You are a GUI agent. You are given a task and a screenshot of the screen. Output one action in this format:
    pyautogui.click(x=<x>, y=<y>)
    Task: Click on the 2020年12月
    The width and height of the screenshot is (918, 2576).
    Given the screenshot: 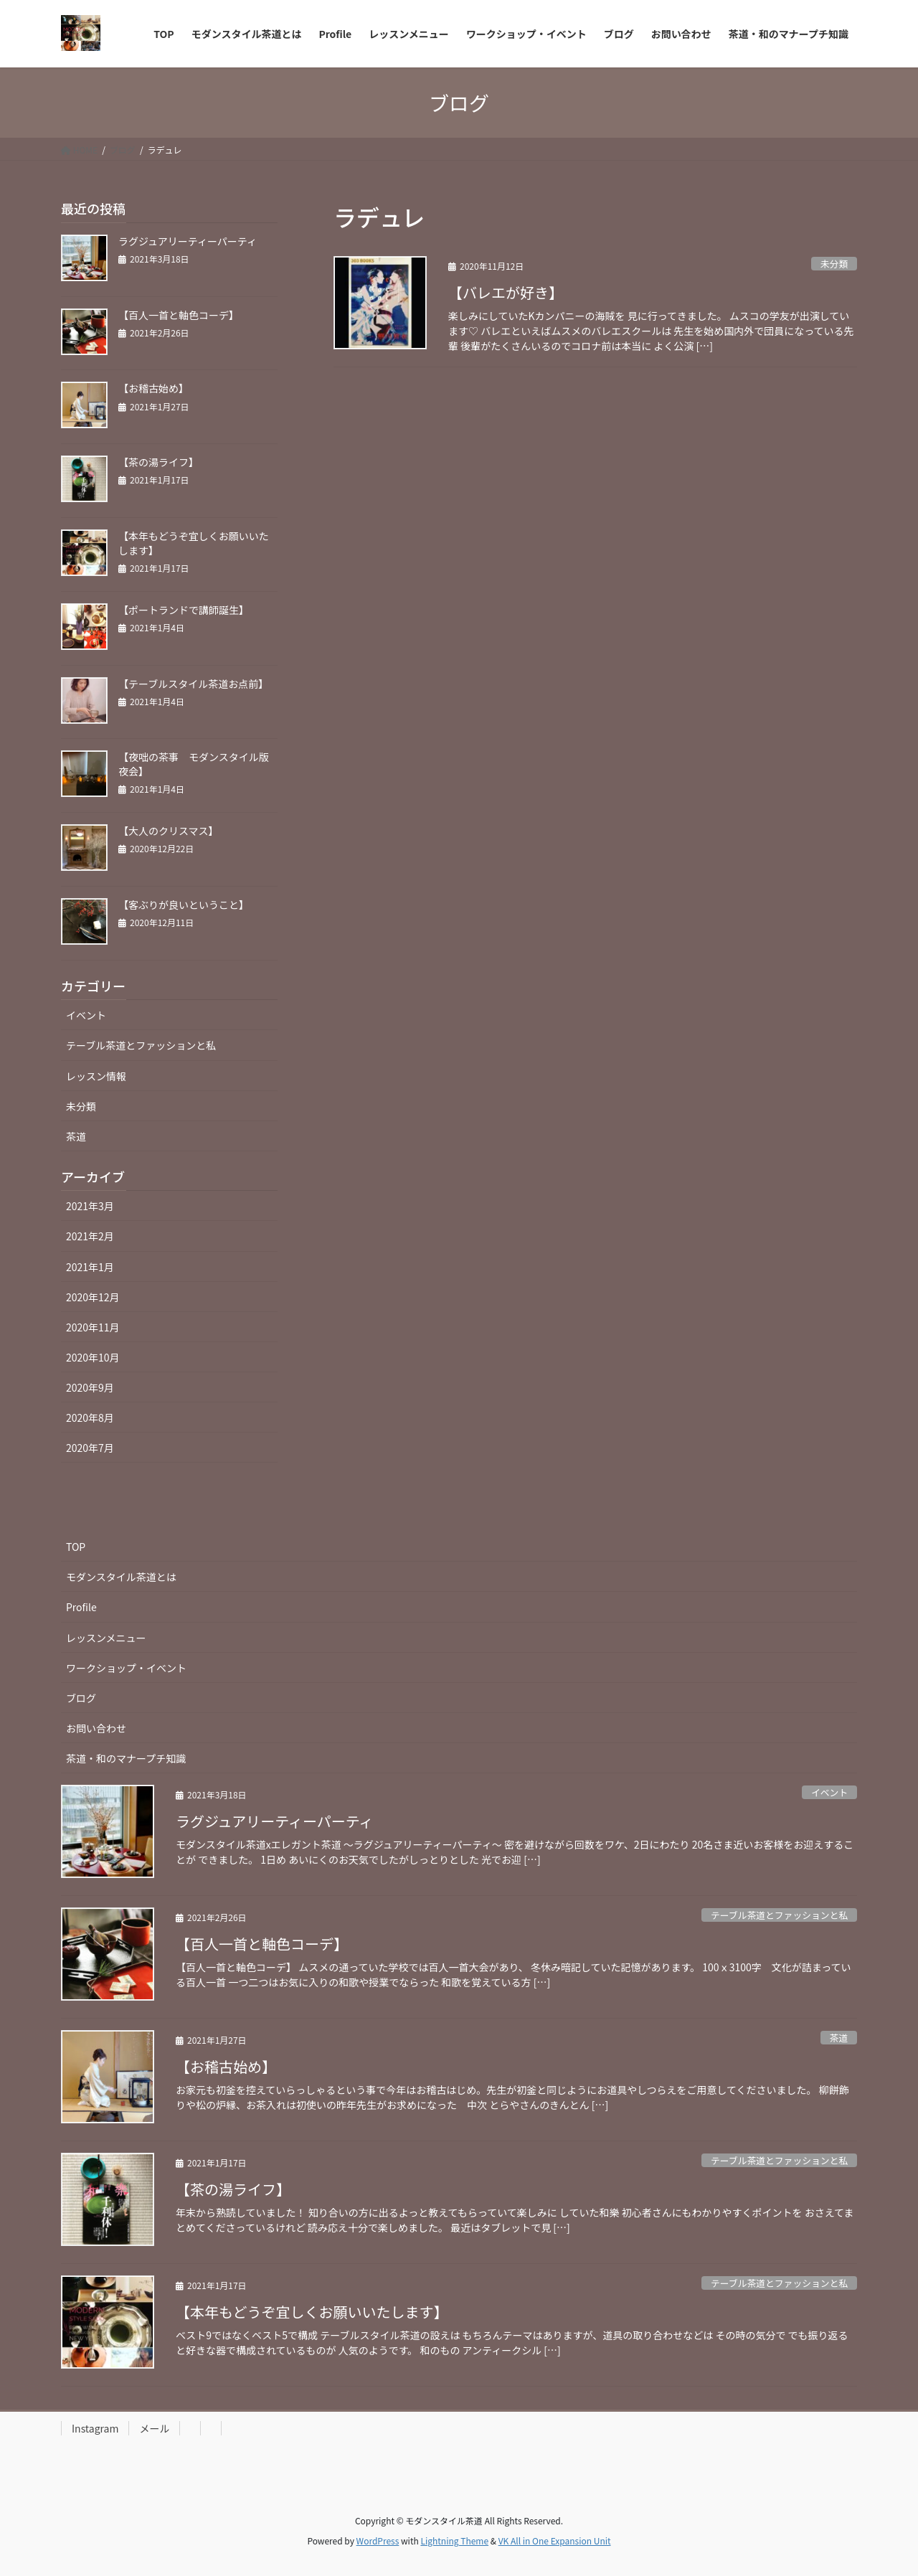 What is the action you would take?
    pyautogui.click(x=93, y=1297)
    